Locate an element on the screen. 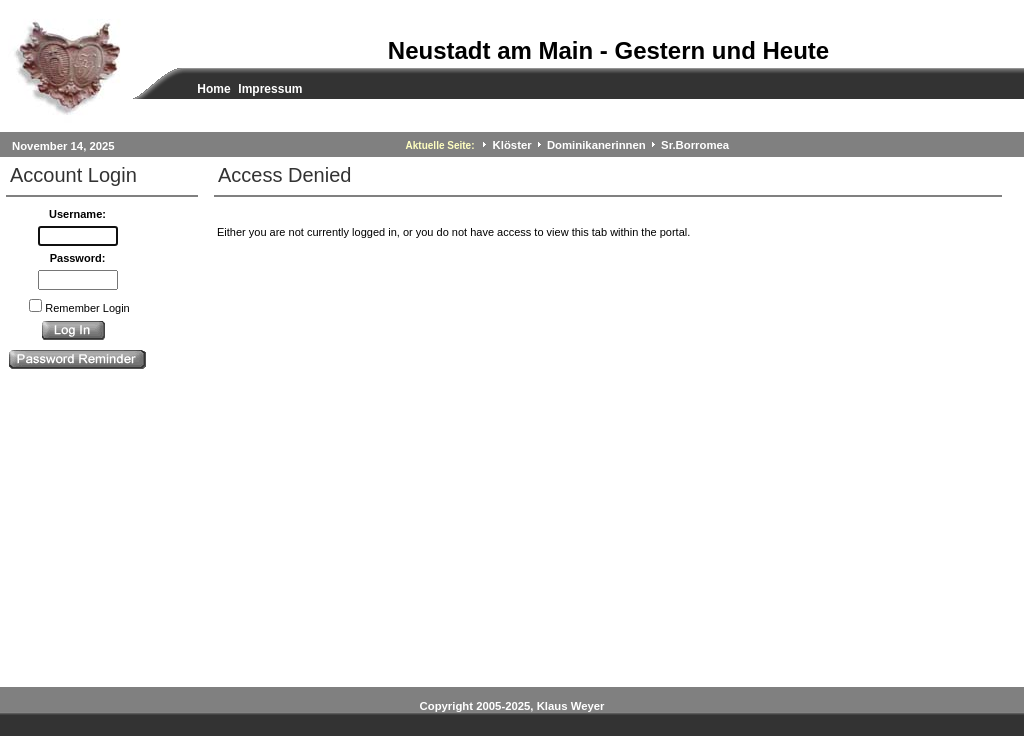 The image size is (1024, 736). Klöster is located at coordinates (512, 145).